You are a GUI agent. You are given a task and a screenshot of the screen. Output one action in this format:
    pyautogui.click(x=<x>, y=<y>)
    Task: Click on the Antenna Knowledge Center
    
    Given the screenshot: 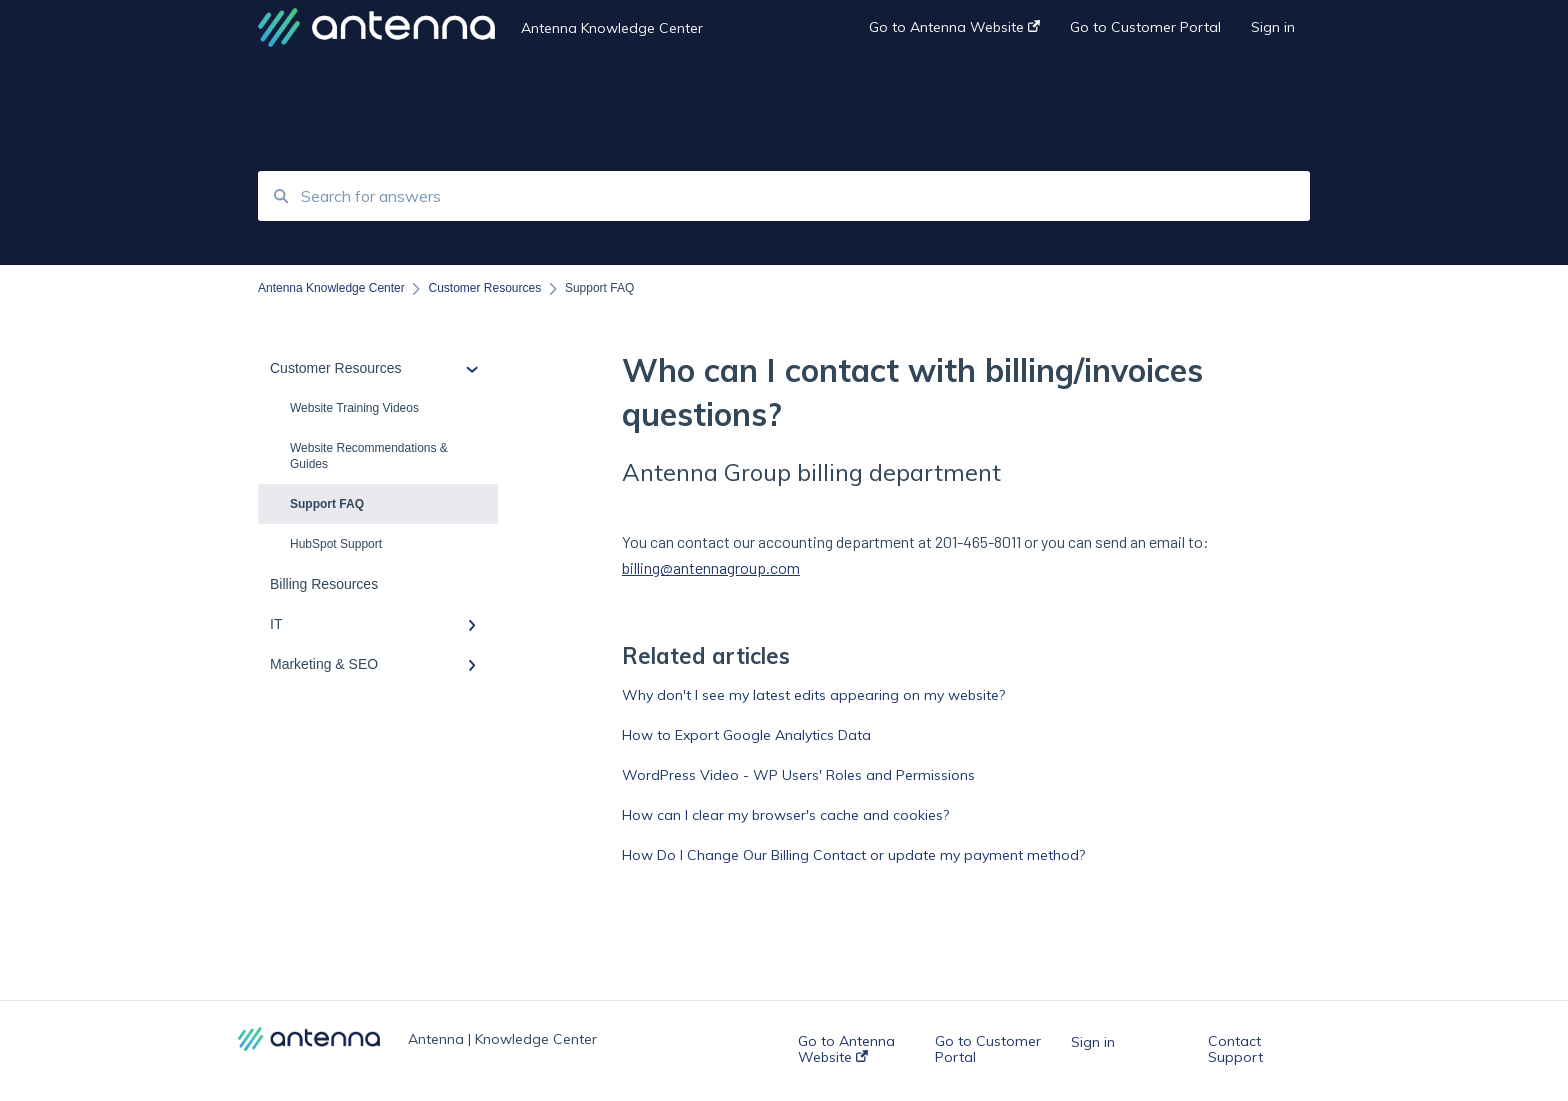 What is the action you would take?
    pyautogui.click(x=612, y=28)
    